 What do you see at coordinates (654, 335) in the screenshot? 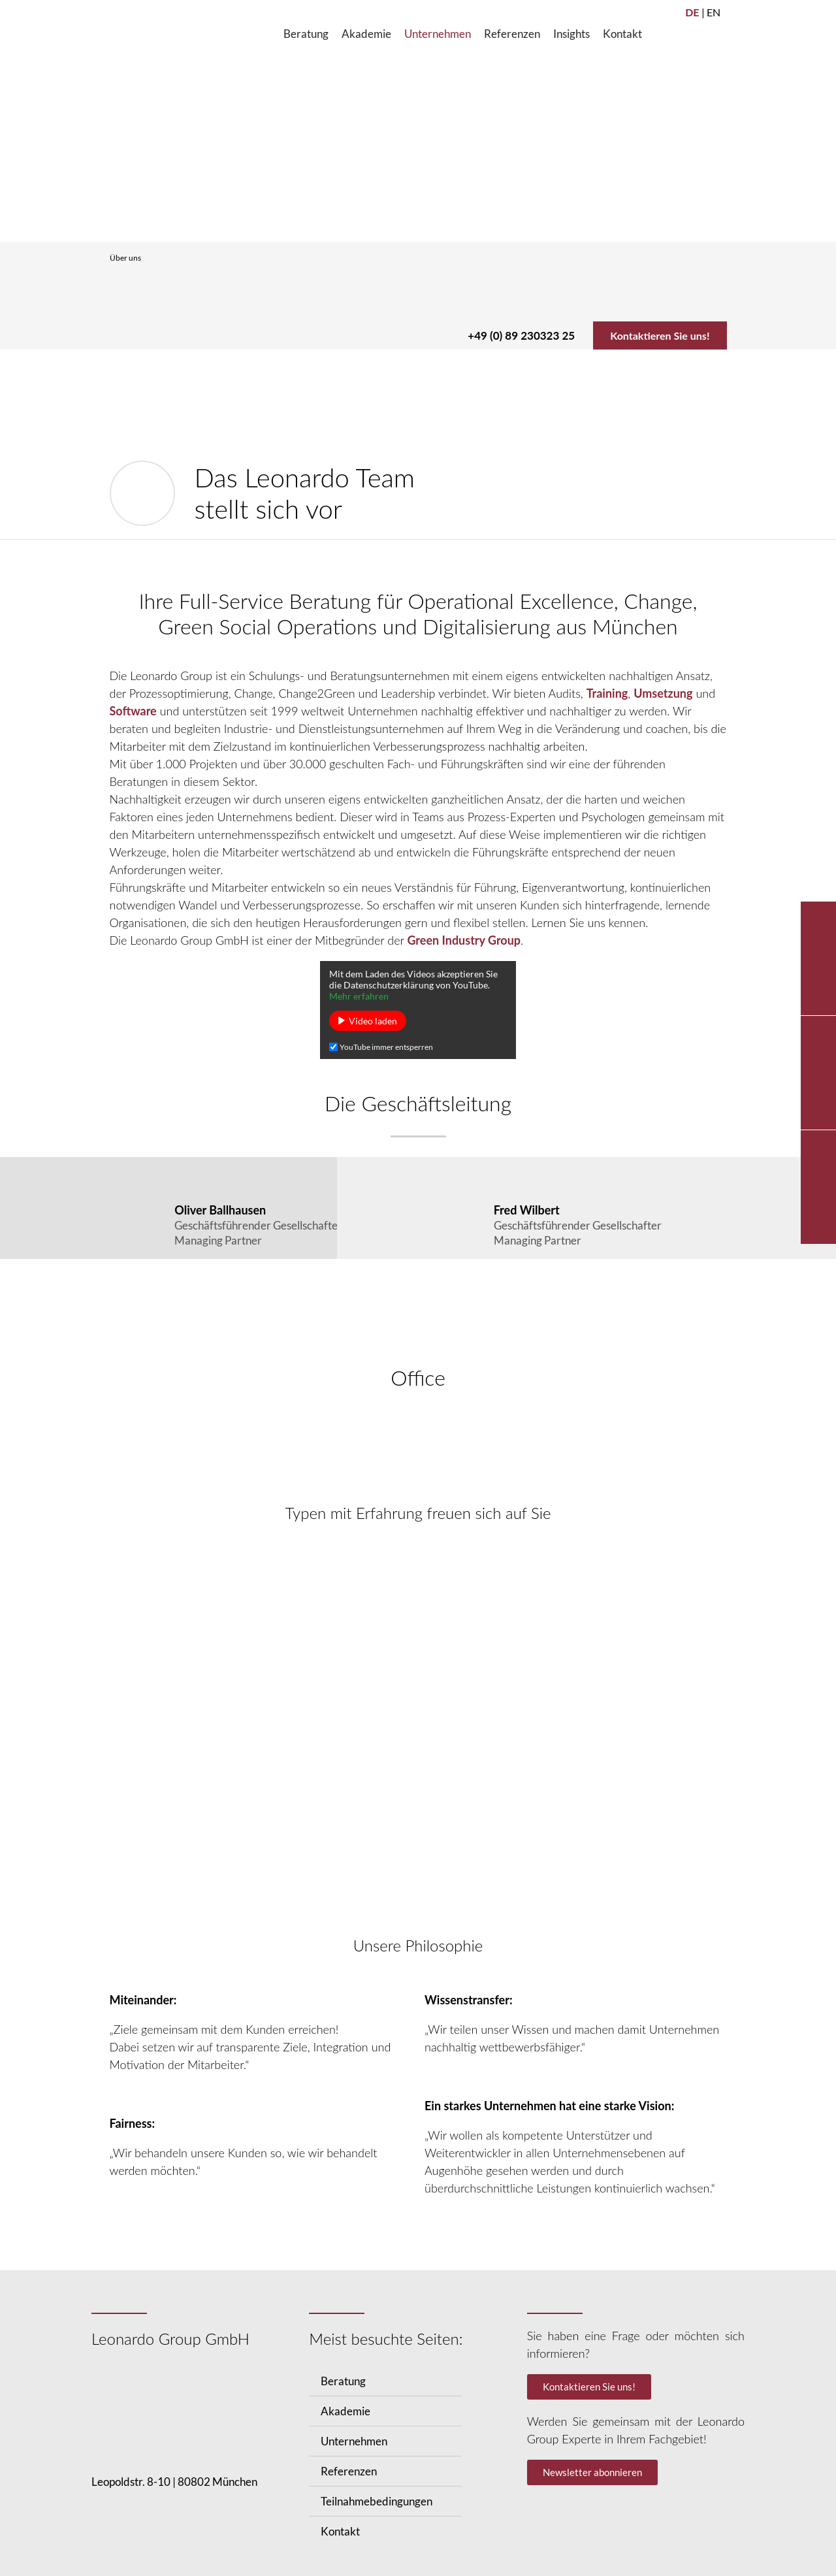
I see `Kontaktieren Sie uns!` at bounding box center [654, 335].